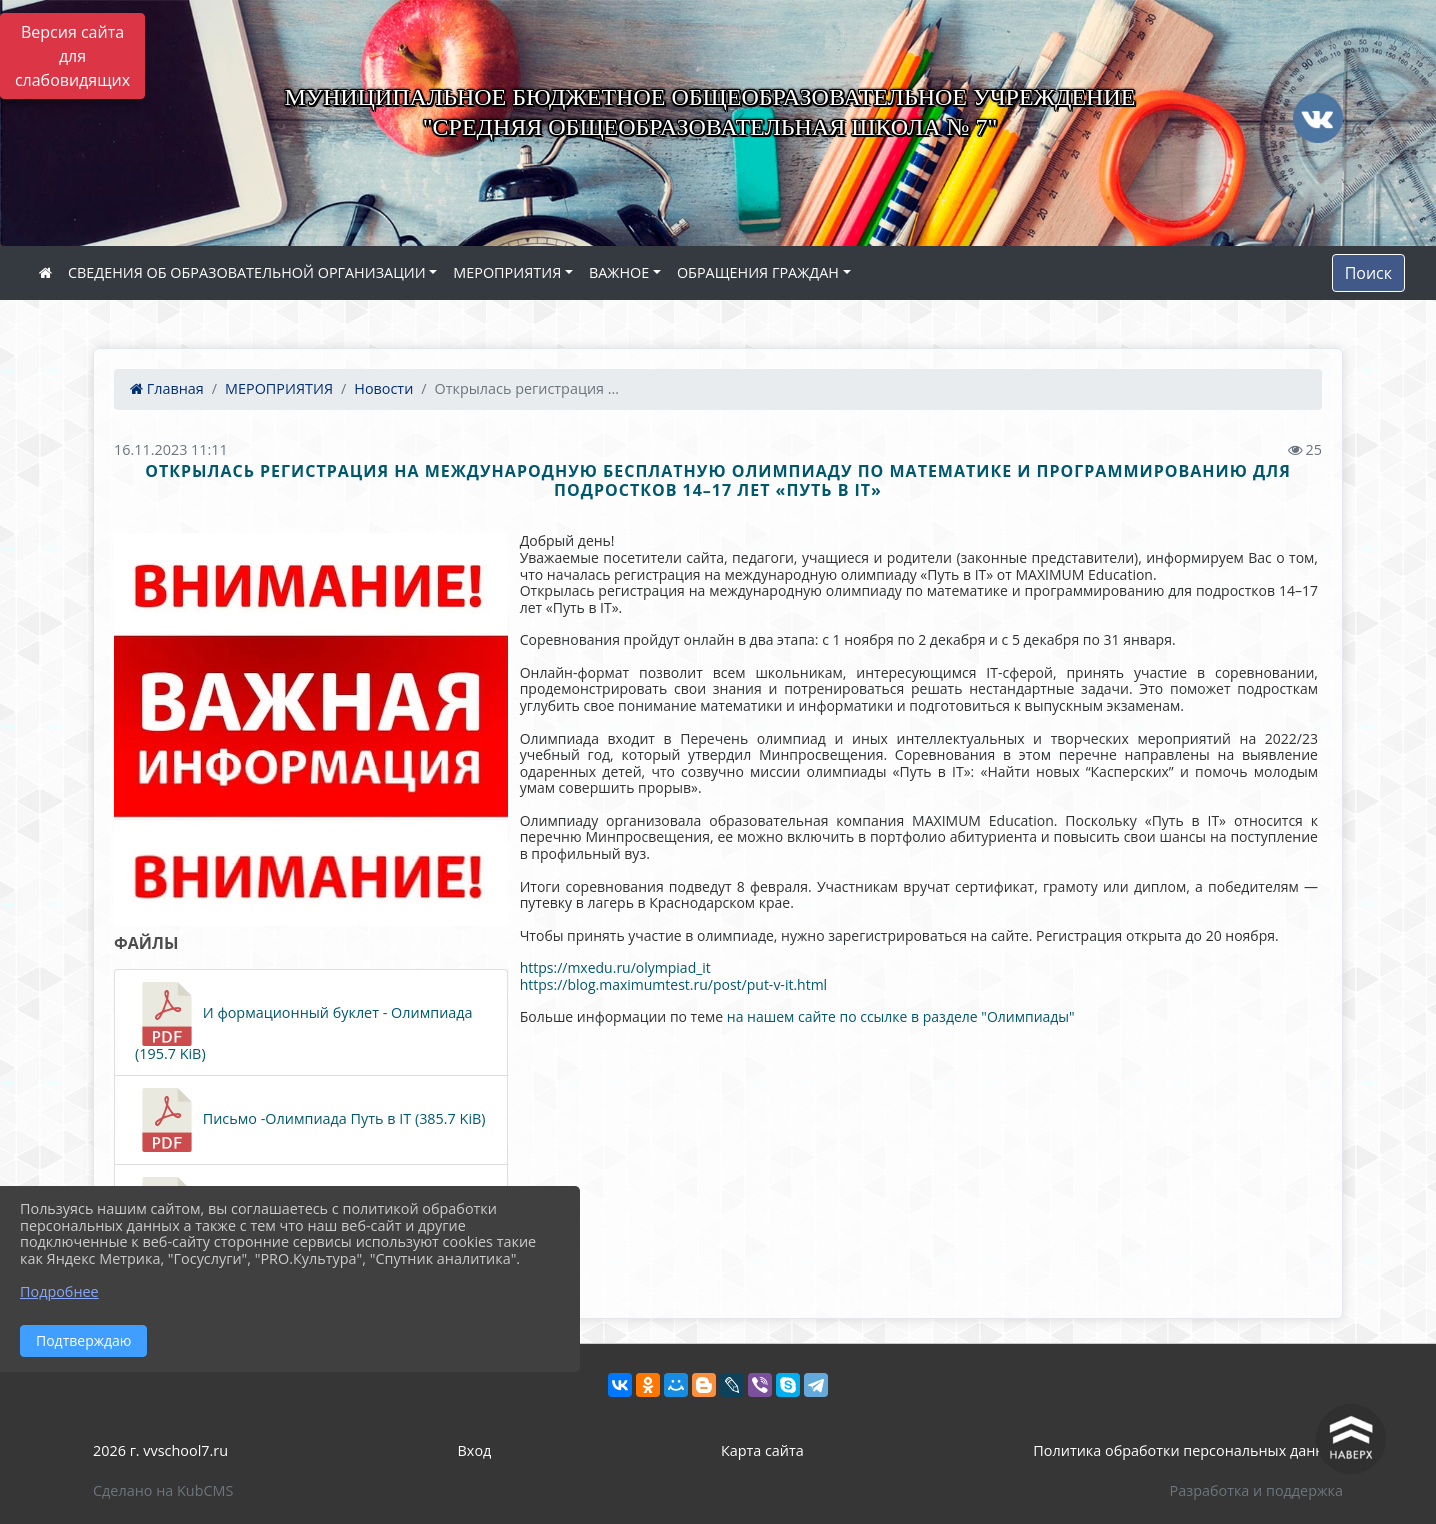  What do you see at coordinates (619, 272) in the screenshot?
I see `ВАЖНОЕ` at bounding box center [619, 272].